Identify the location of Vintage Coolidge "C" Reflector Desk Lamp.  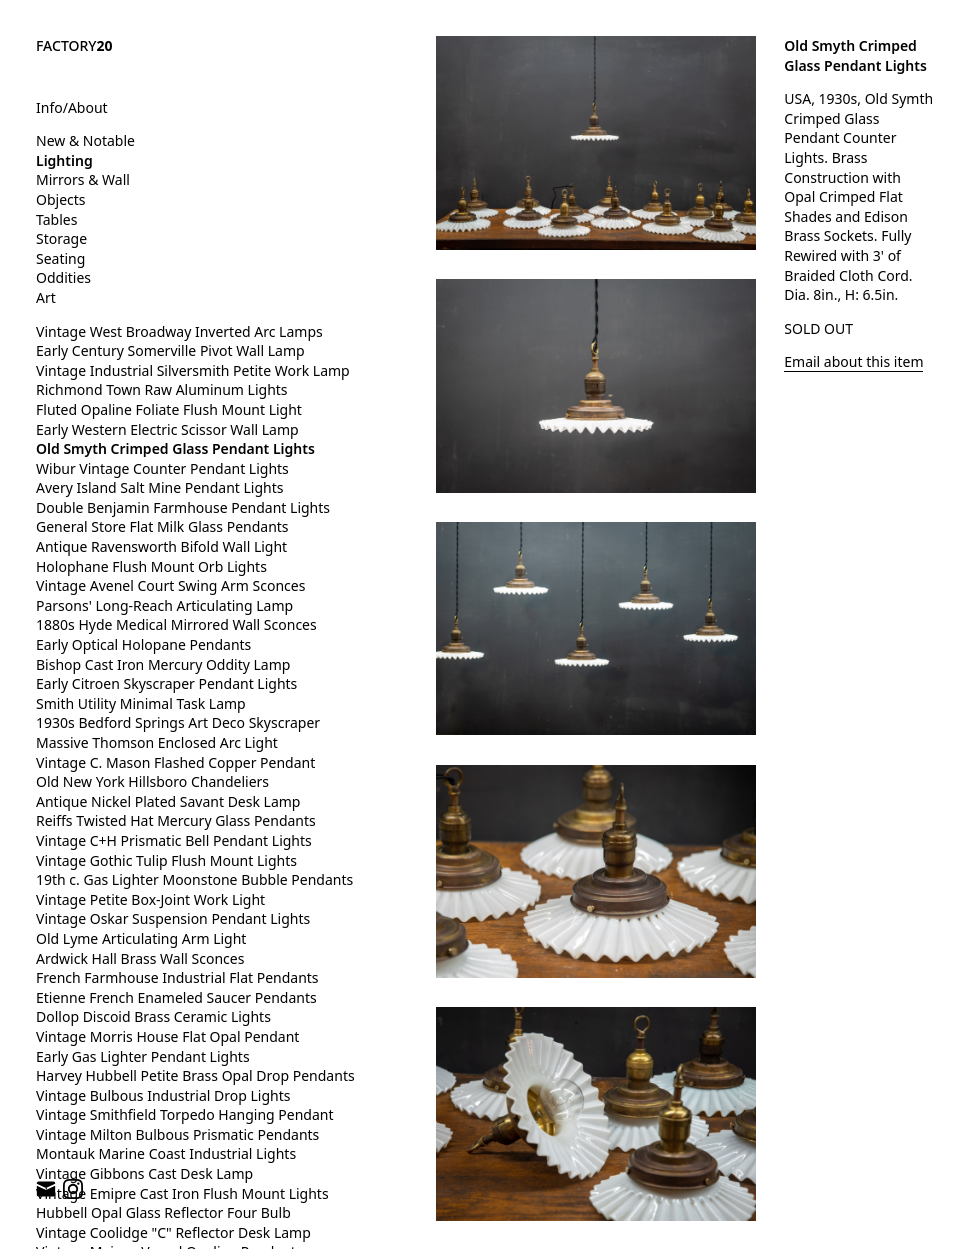
(173, 1232).